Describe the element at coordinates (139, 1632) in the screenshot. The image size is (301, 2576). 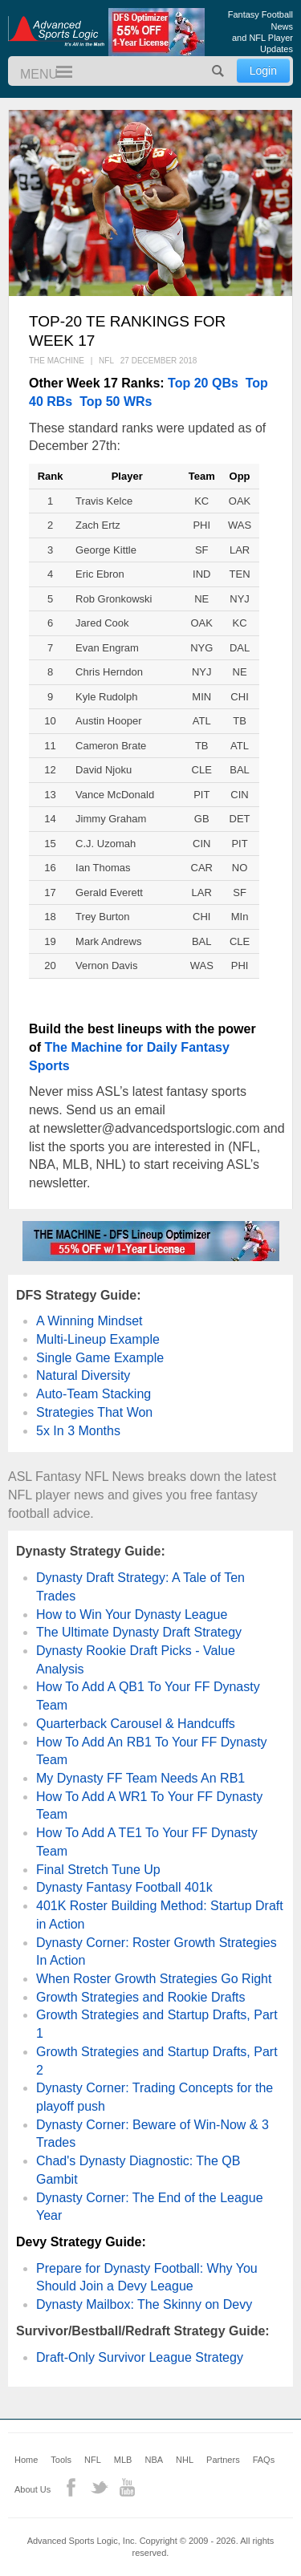
I see `The Ultimate Dynasty Draft Strategy` at that location.